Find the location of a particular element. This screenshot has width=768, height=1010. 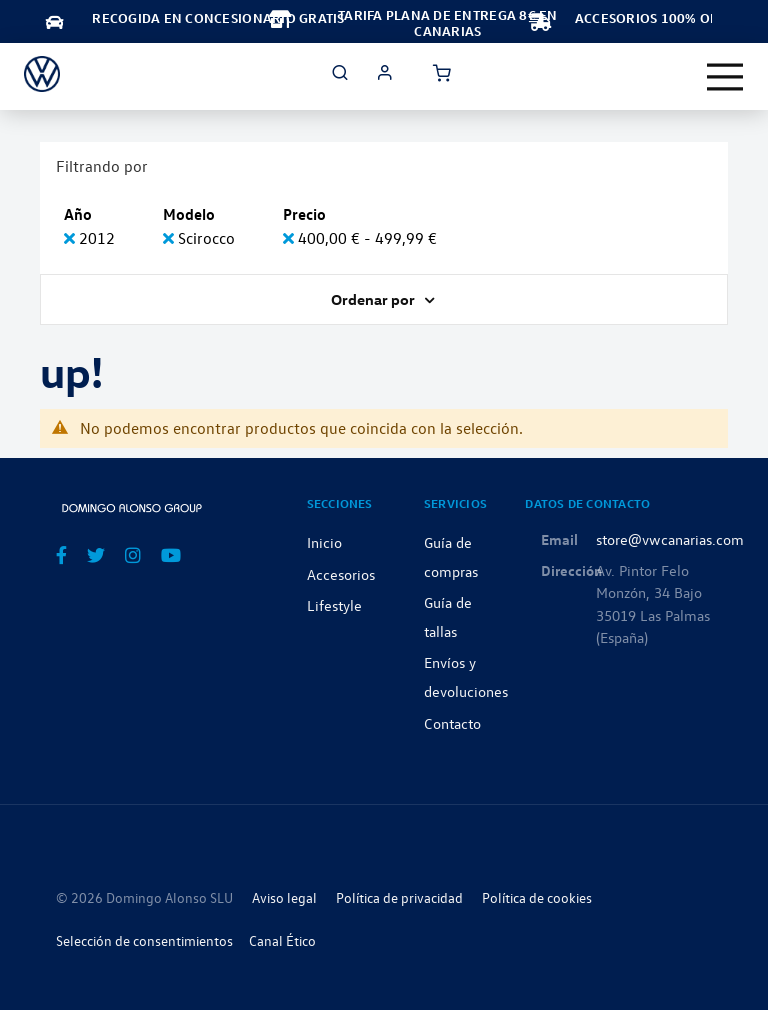

store@vwcanarias.com is located at coordinates (670, 539).